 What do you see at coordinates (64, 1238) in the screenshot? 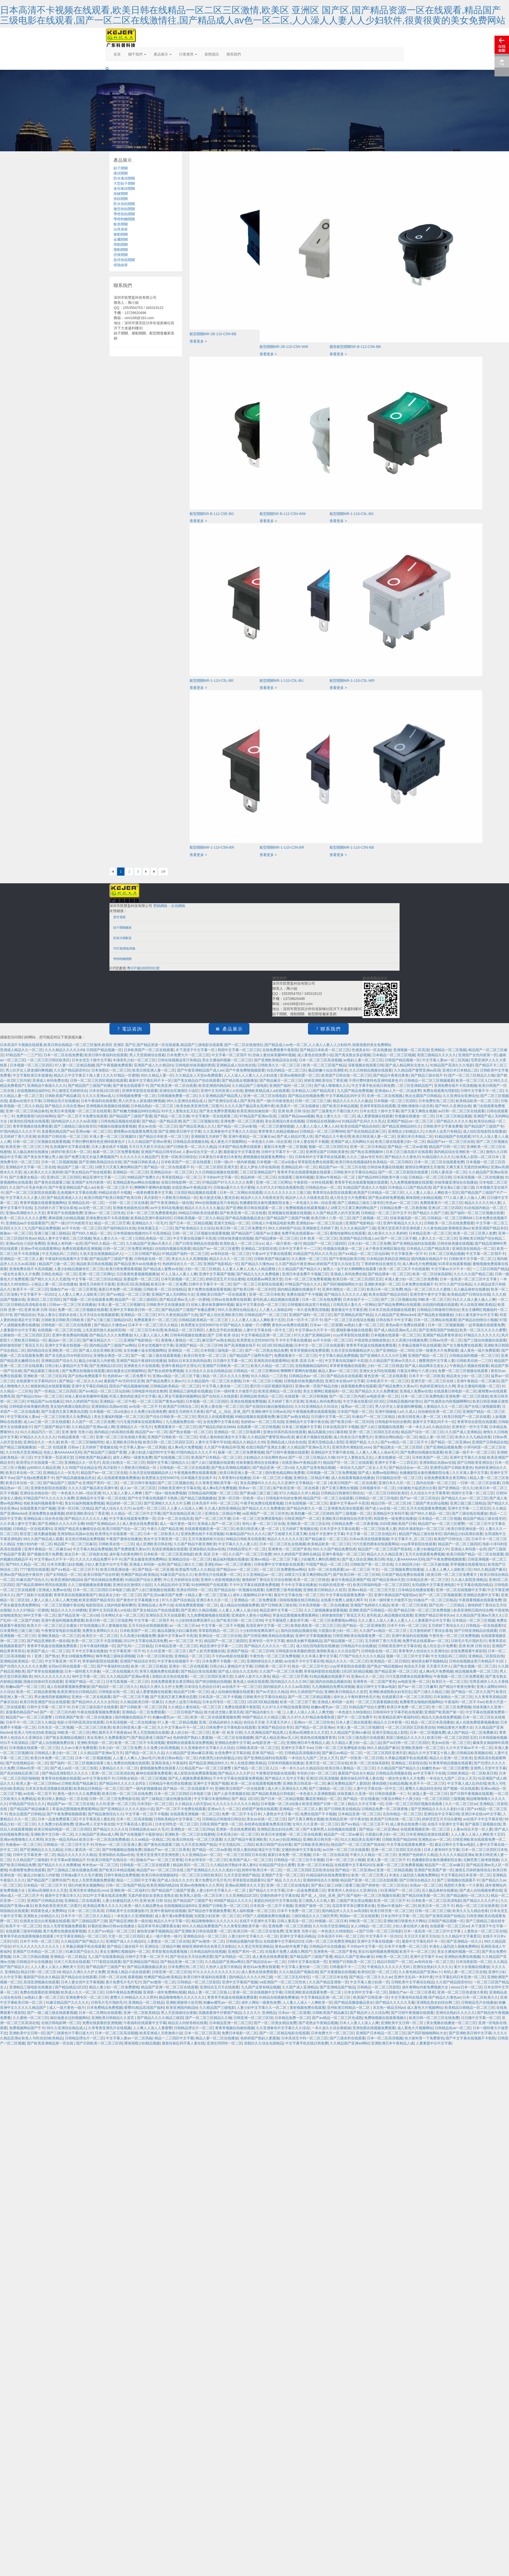
I see `精品人妻中文字幕区二区三区视频` at bounding box center [64, 1238].